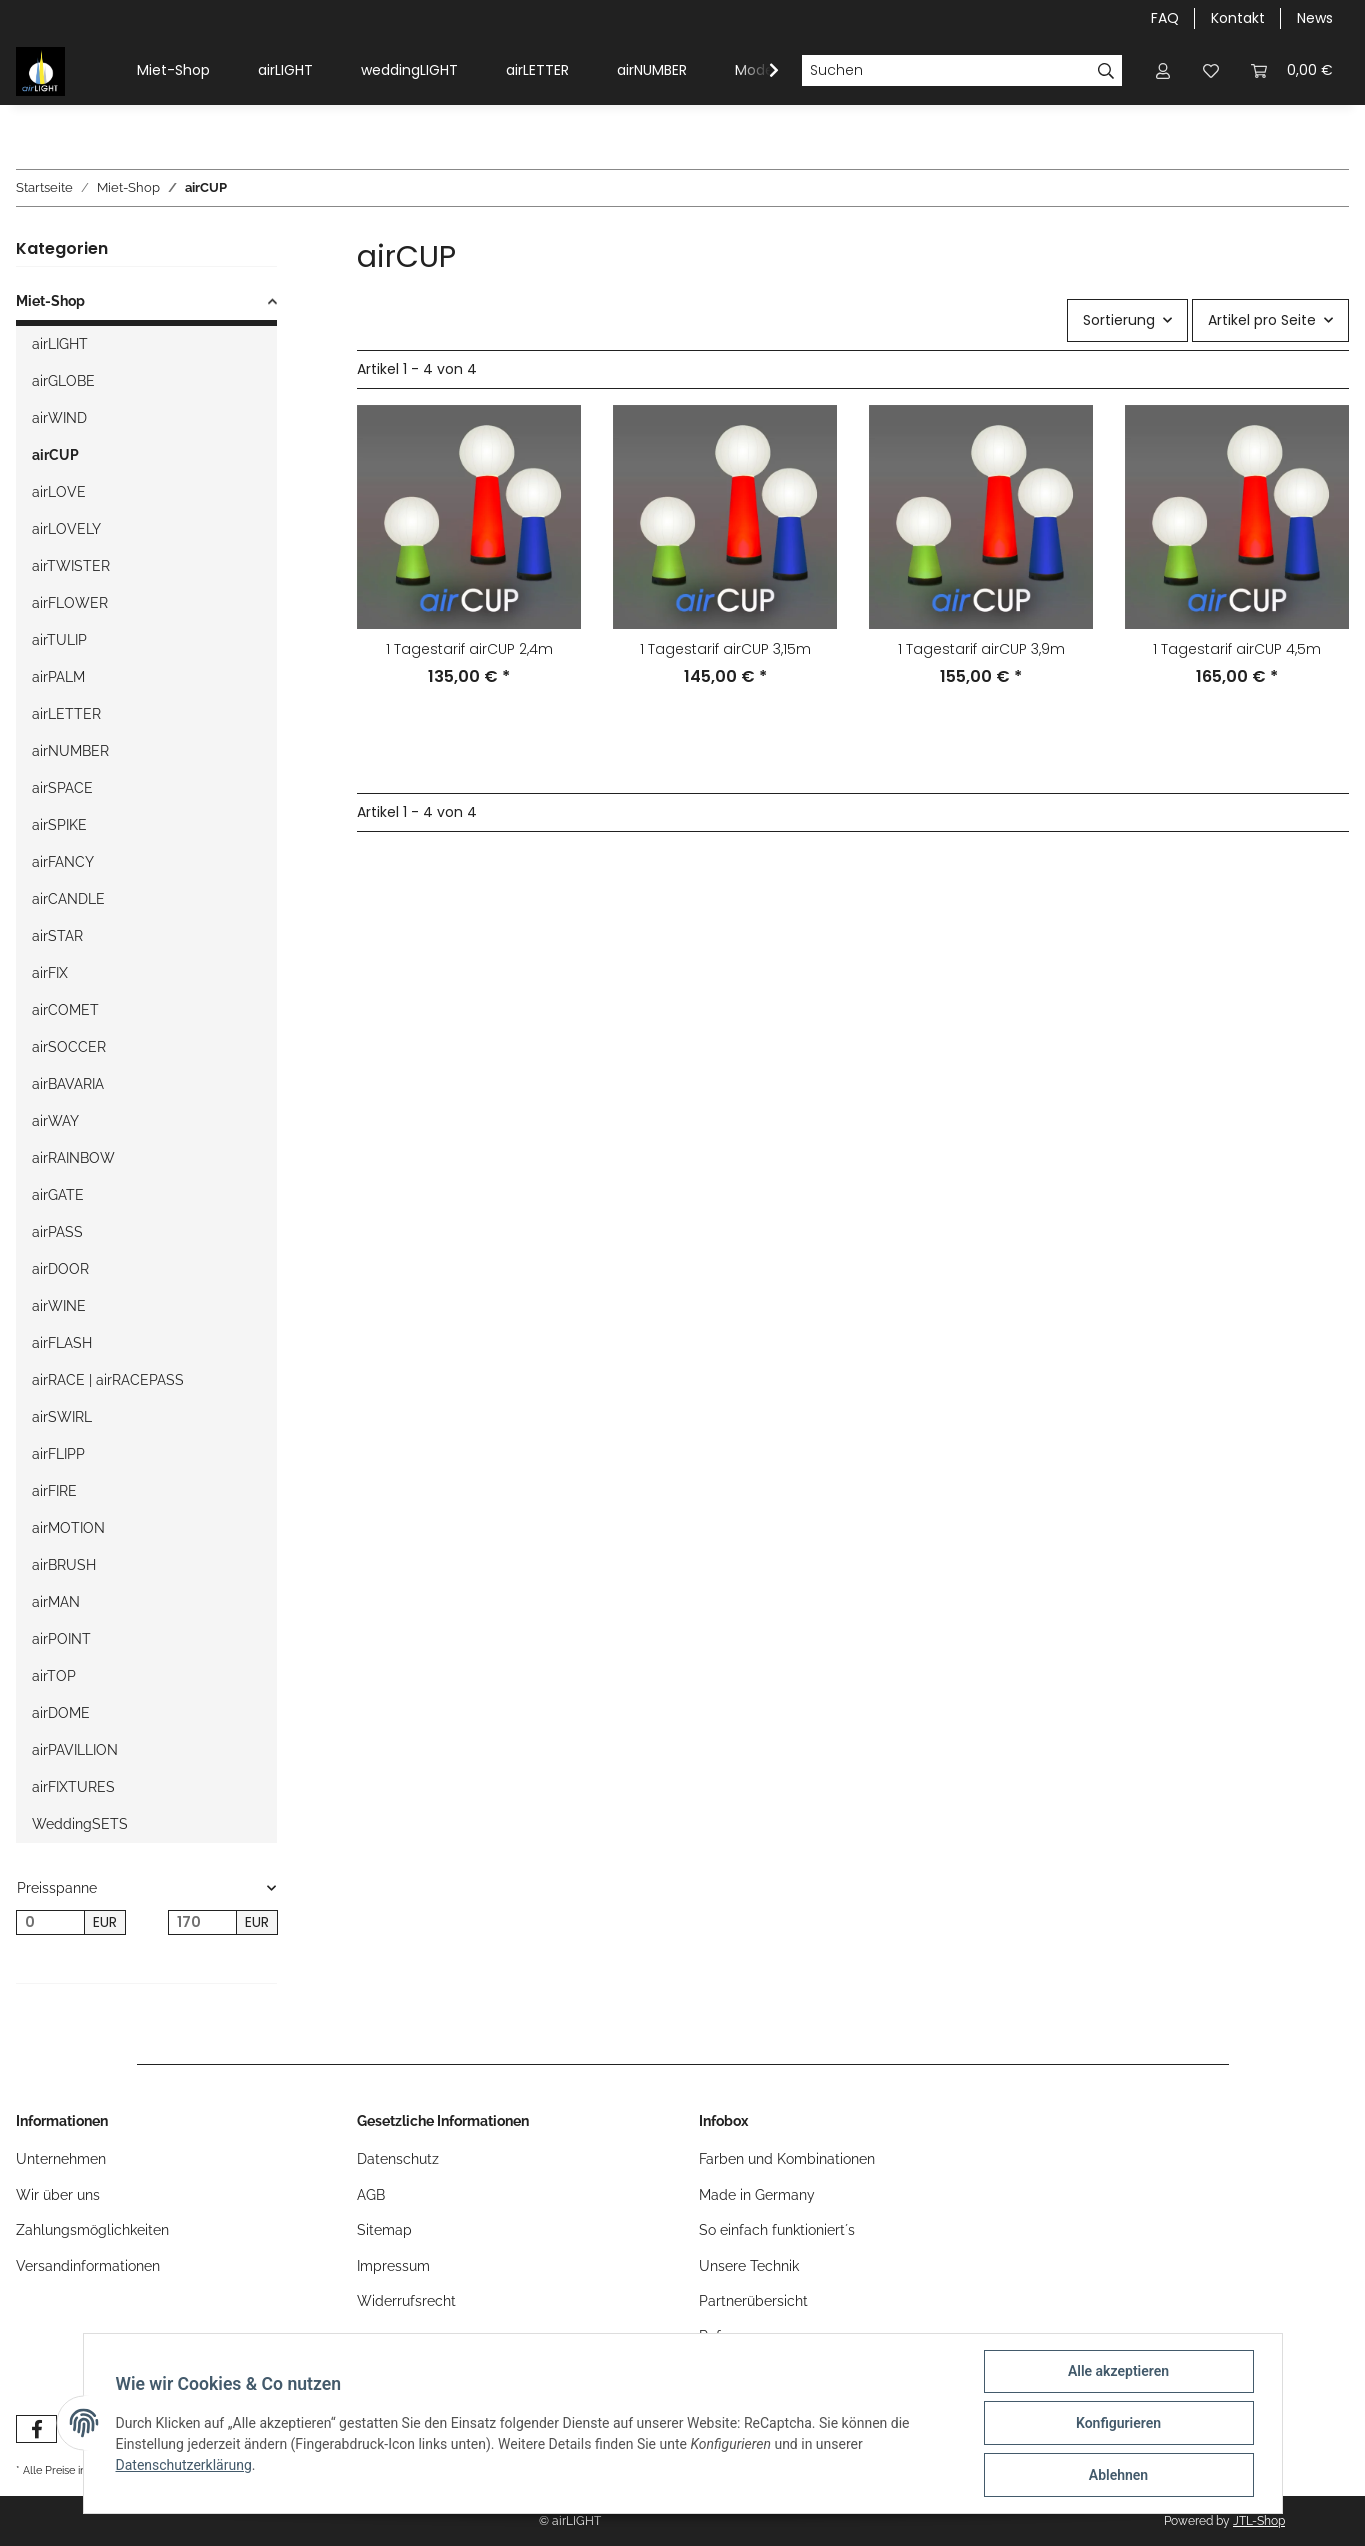  I want to click on [Suchen], so click(946, 71).